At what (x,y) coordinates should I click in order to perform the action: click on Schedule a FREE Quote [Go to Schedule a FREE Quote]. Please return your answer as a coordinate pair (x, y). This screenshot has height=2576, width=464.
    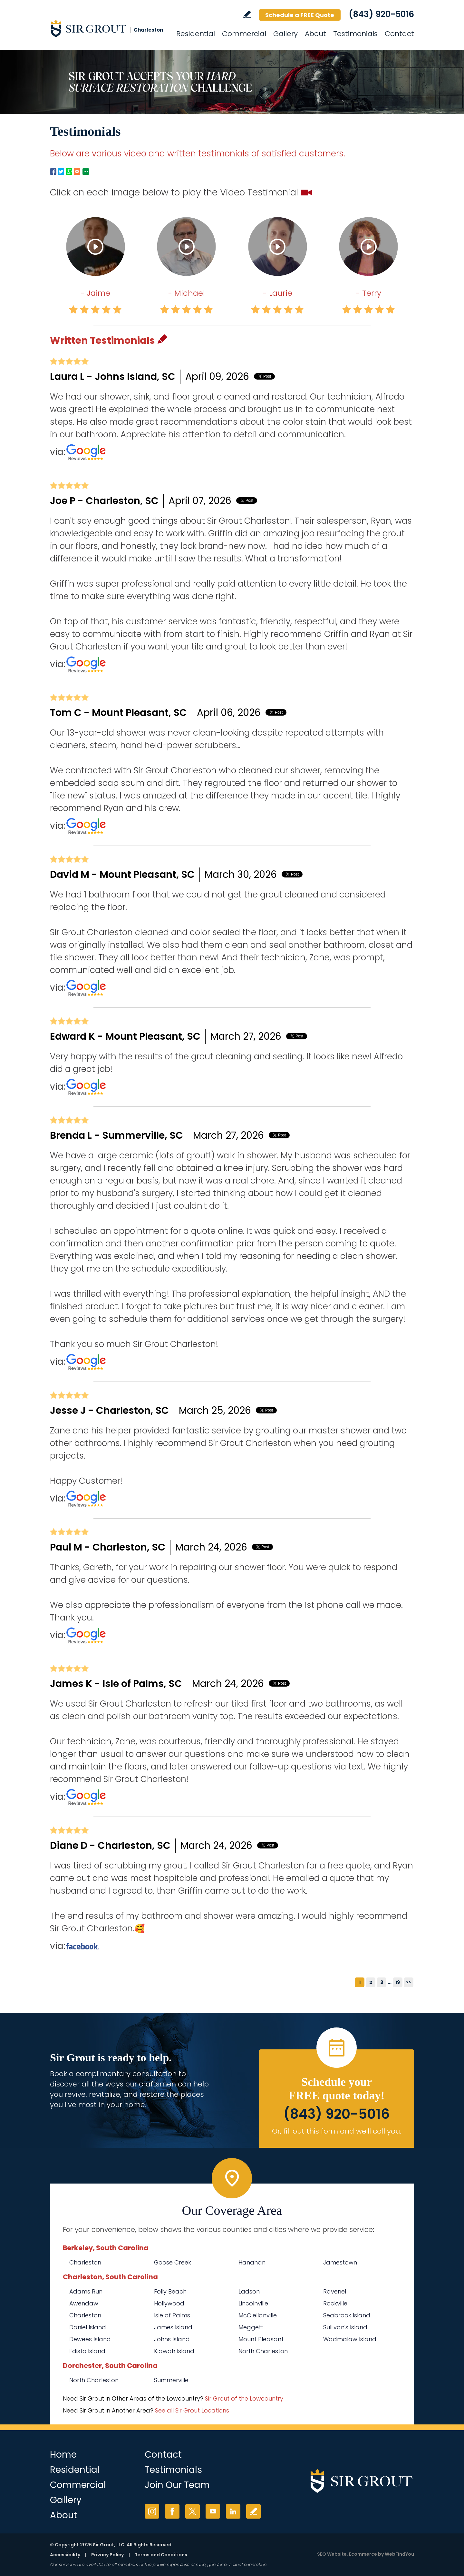
    Looking at the image, I should click on (299, 15).